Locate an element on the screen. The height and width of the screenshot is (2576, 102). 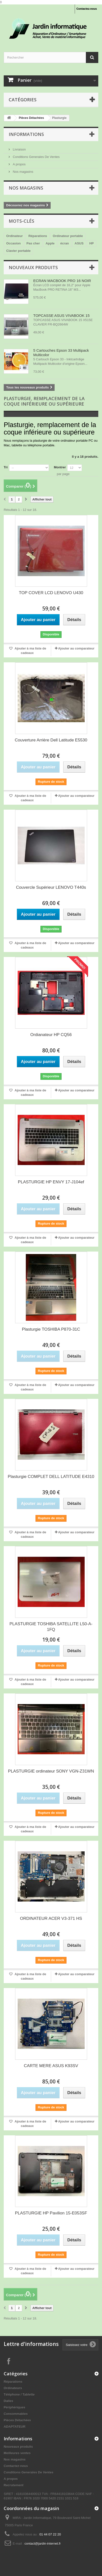
Pas cher is located at coordinates (33, 243).